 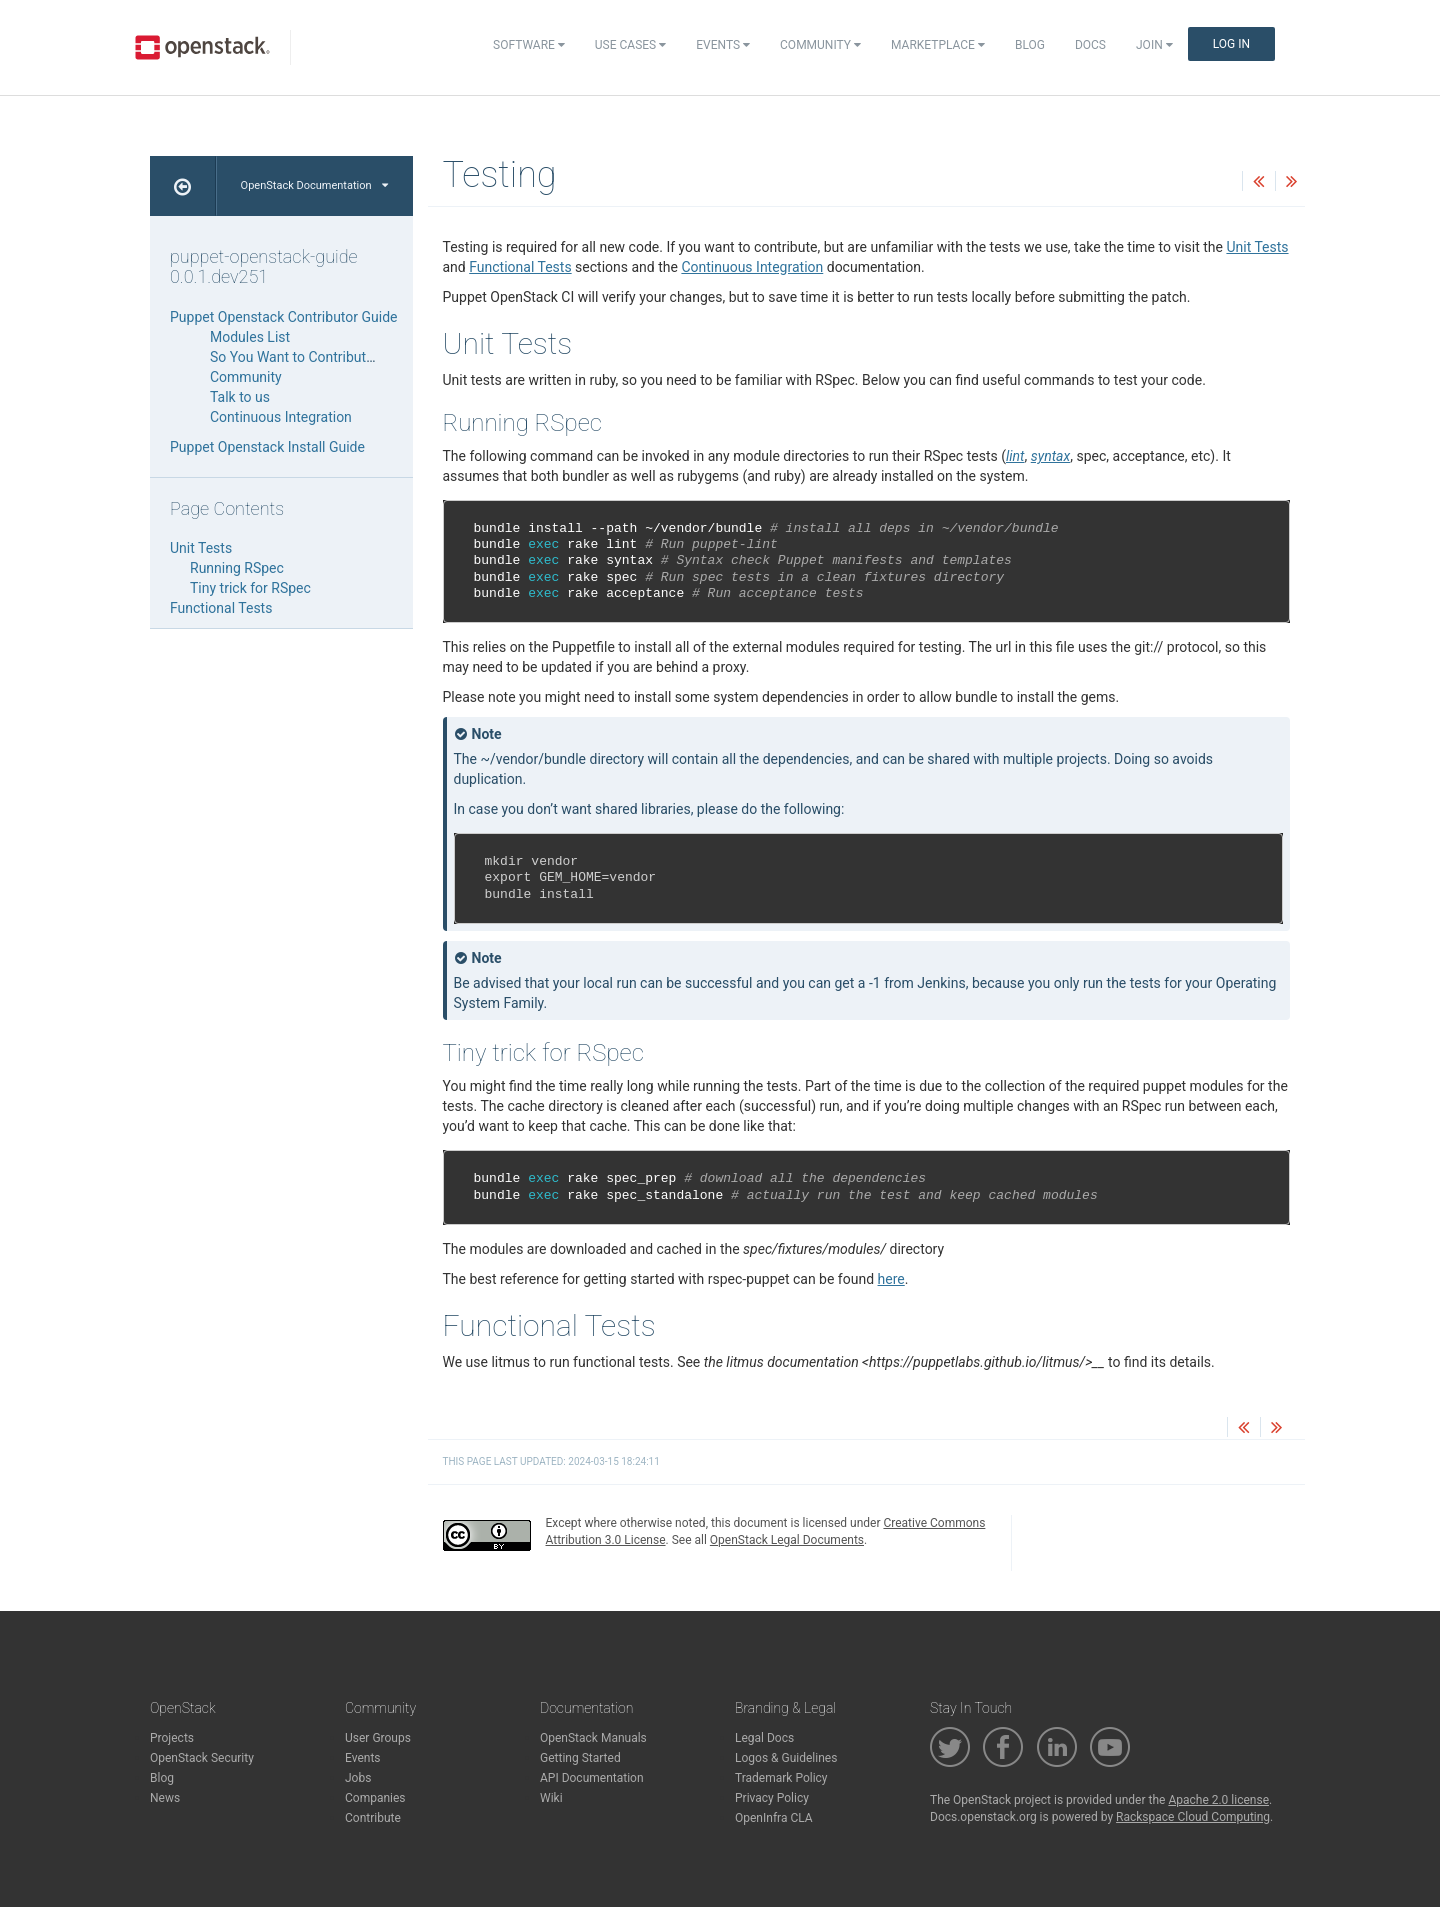 I want to click on Apache 2.0 license, so click(x=1218, y=1800).